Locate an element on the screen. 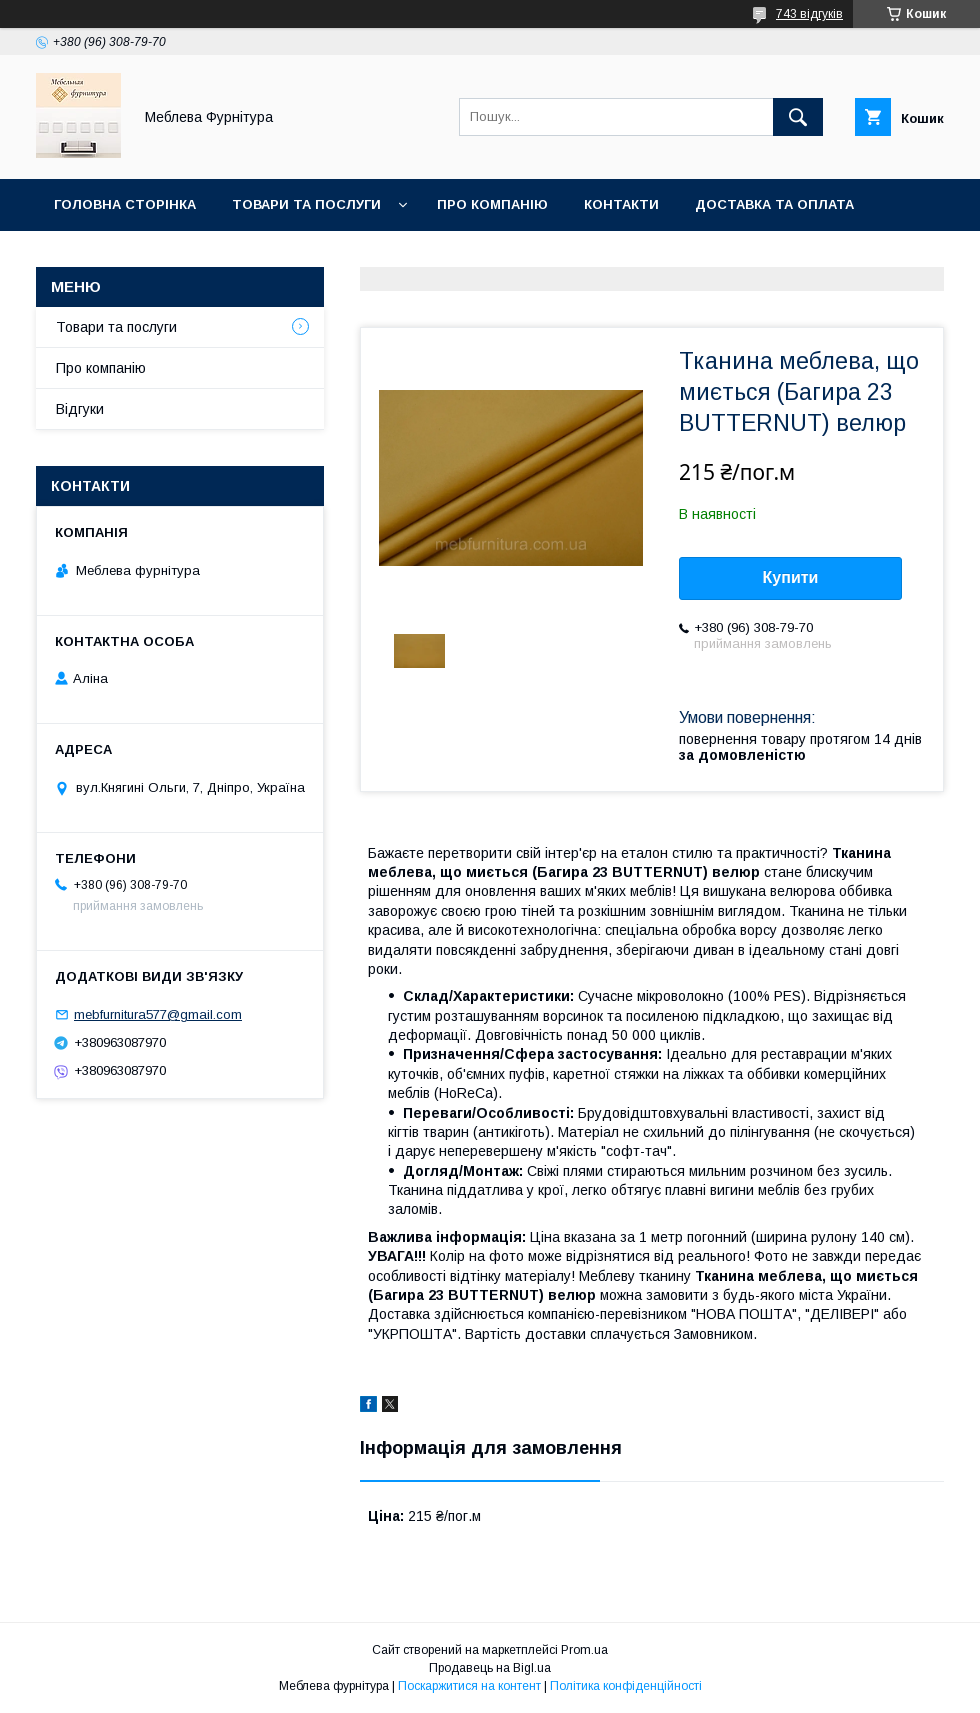  Продавець на Bigl.ua is located at coordinates (490, 1668).